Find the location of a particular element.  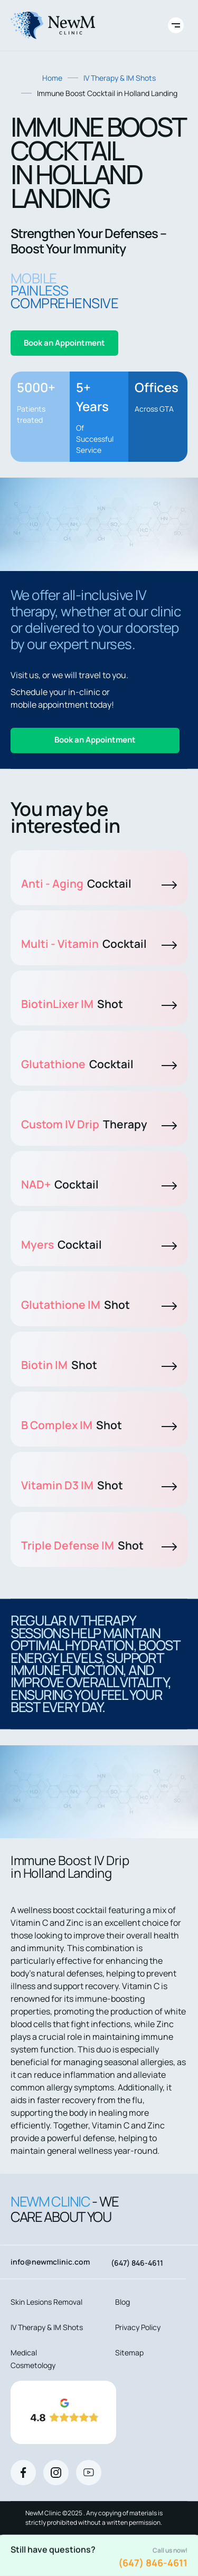

[Toggle site navigation] is located at coordinates (175, 25).